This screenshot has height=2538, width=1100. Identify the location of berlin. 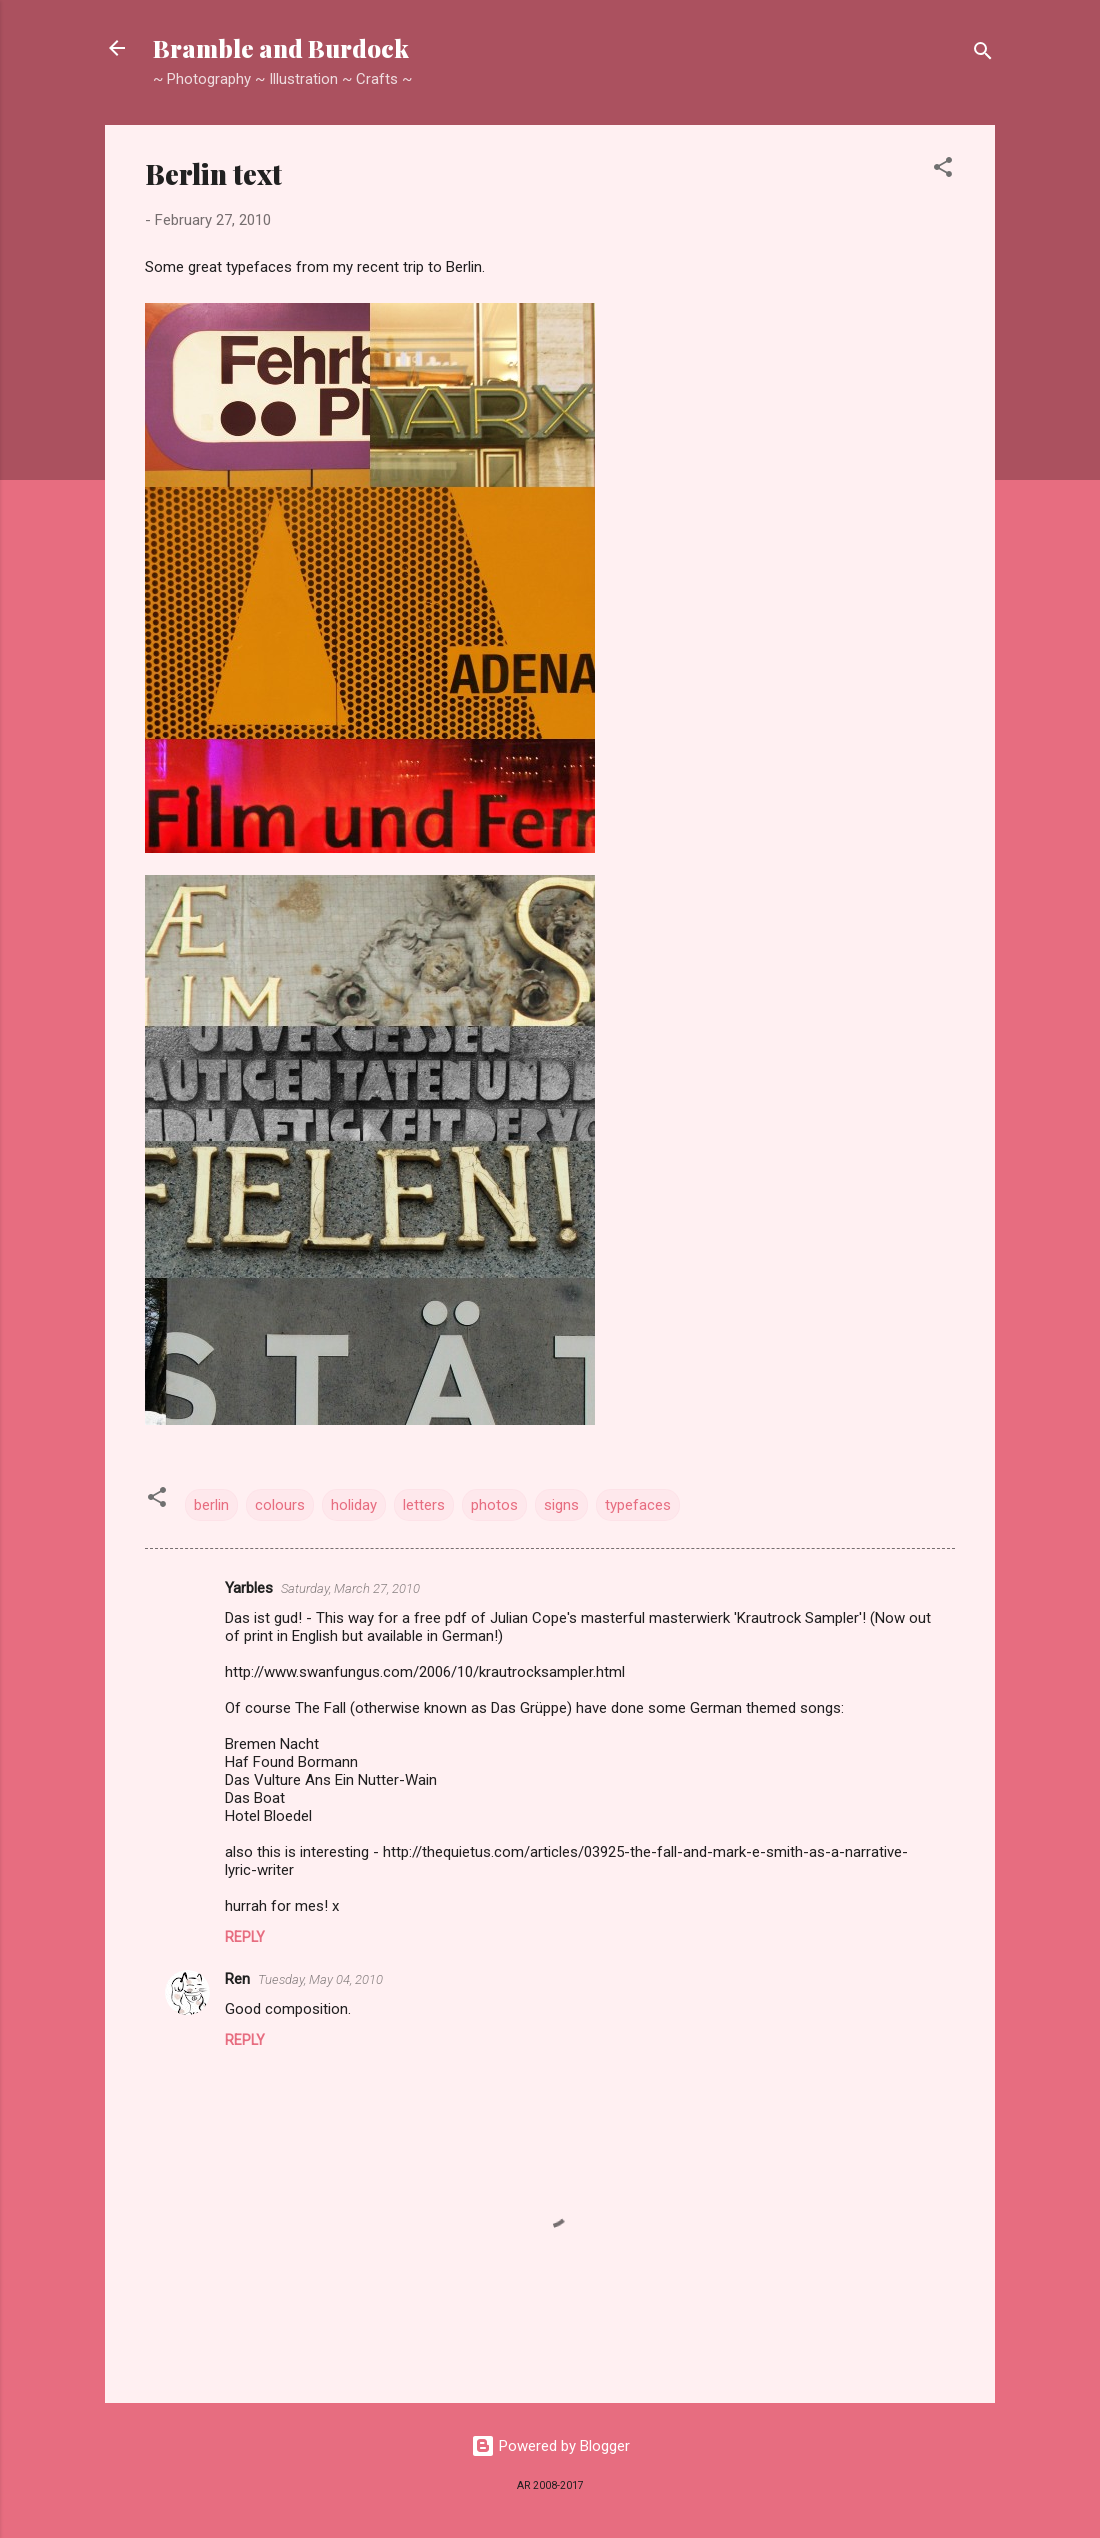
(211, 1505).